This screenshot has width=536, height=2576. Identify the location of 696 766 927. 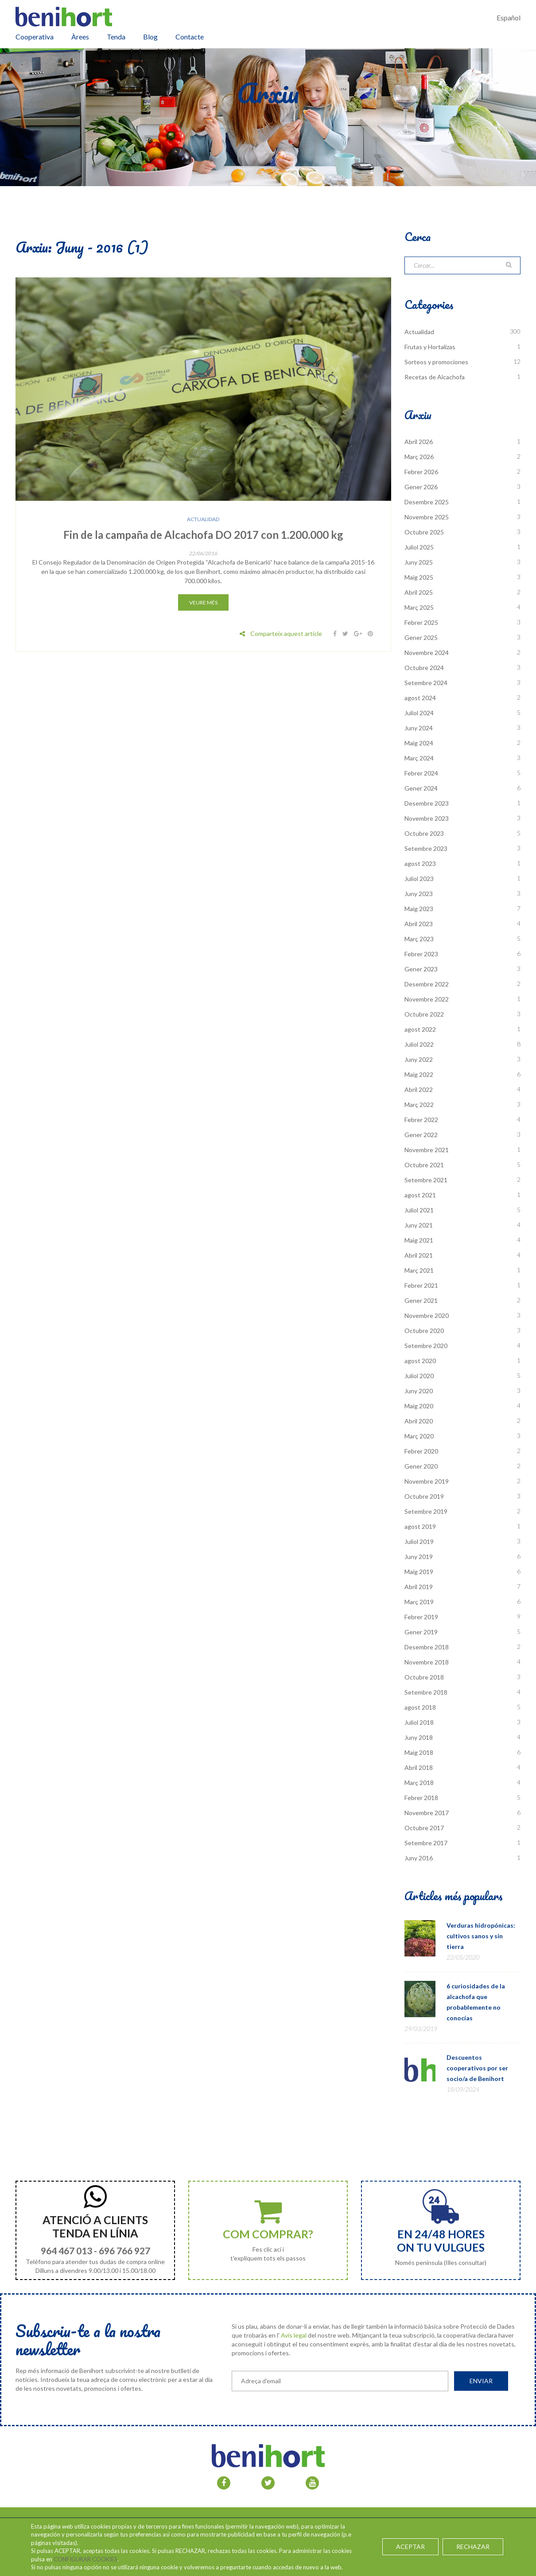
(124, 2250).